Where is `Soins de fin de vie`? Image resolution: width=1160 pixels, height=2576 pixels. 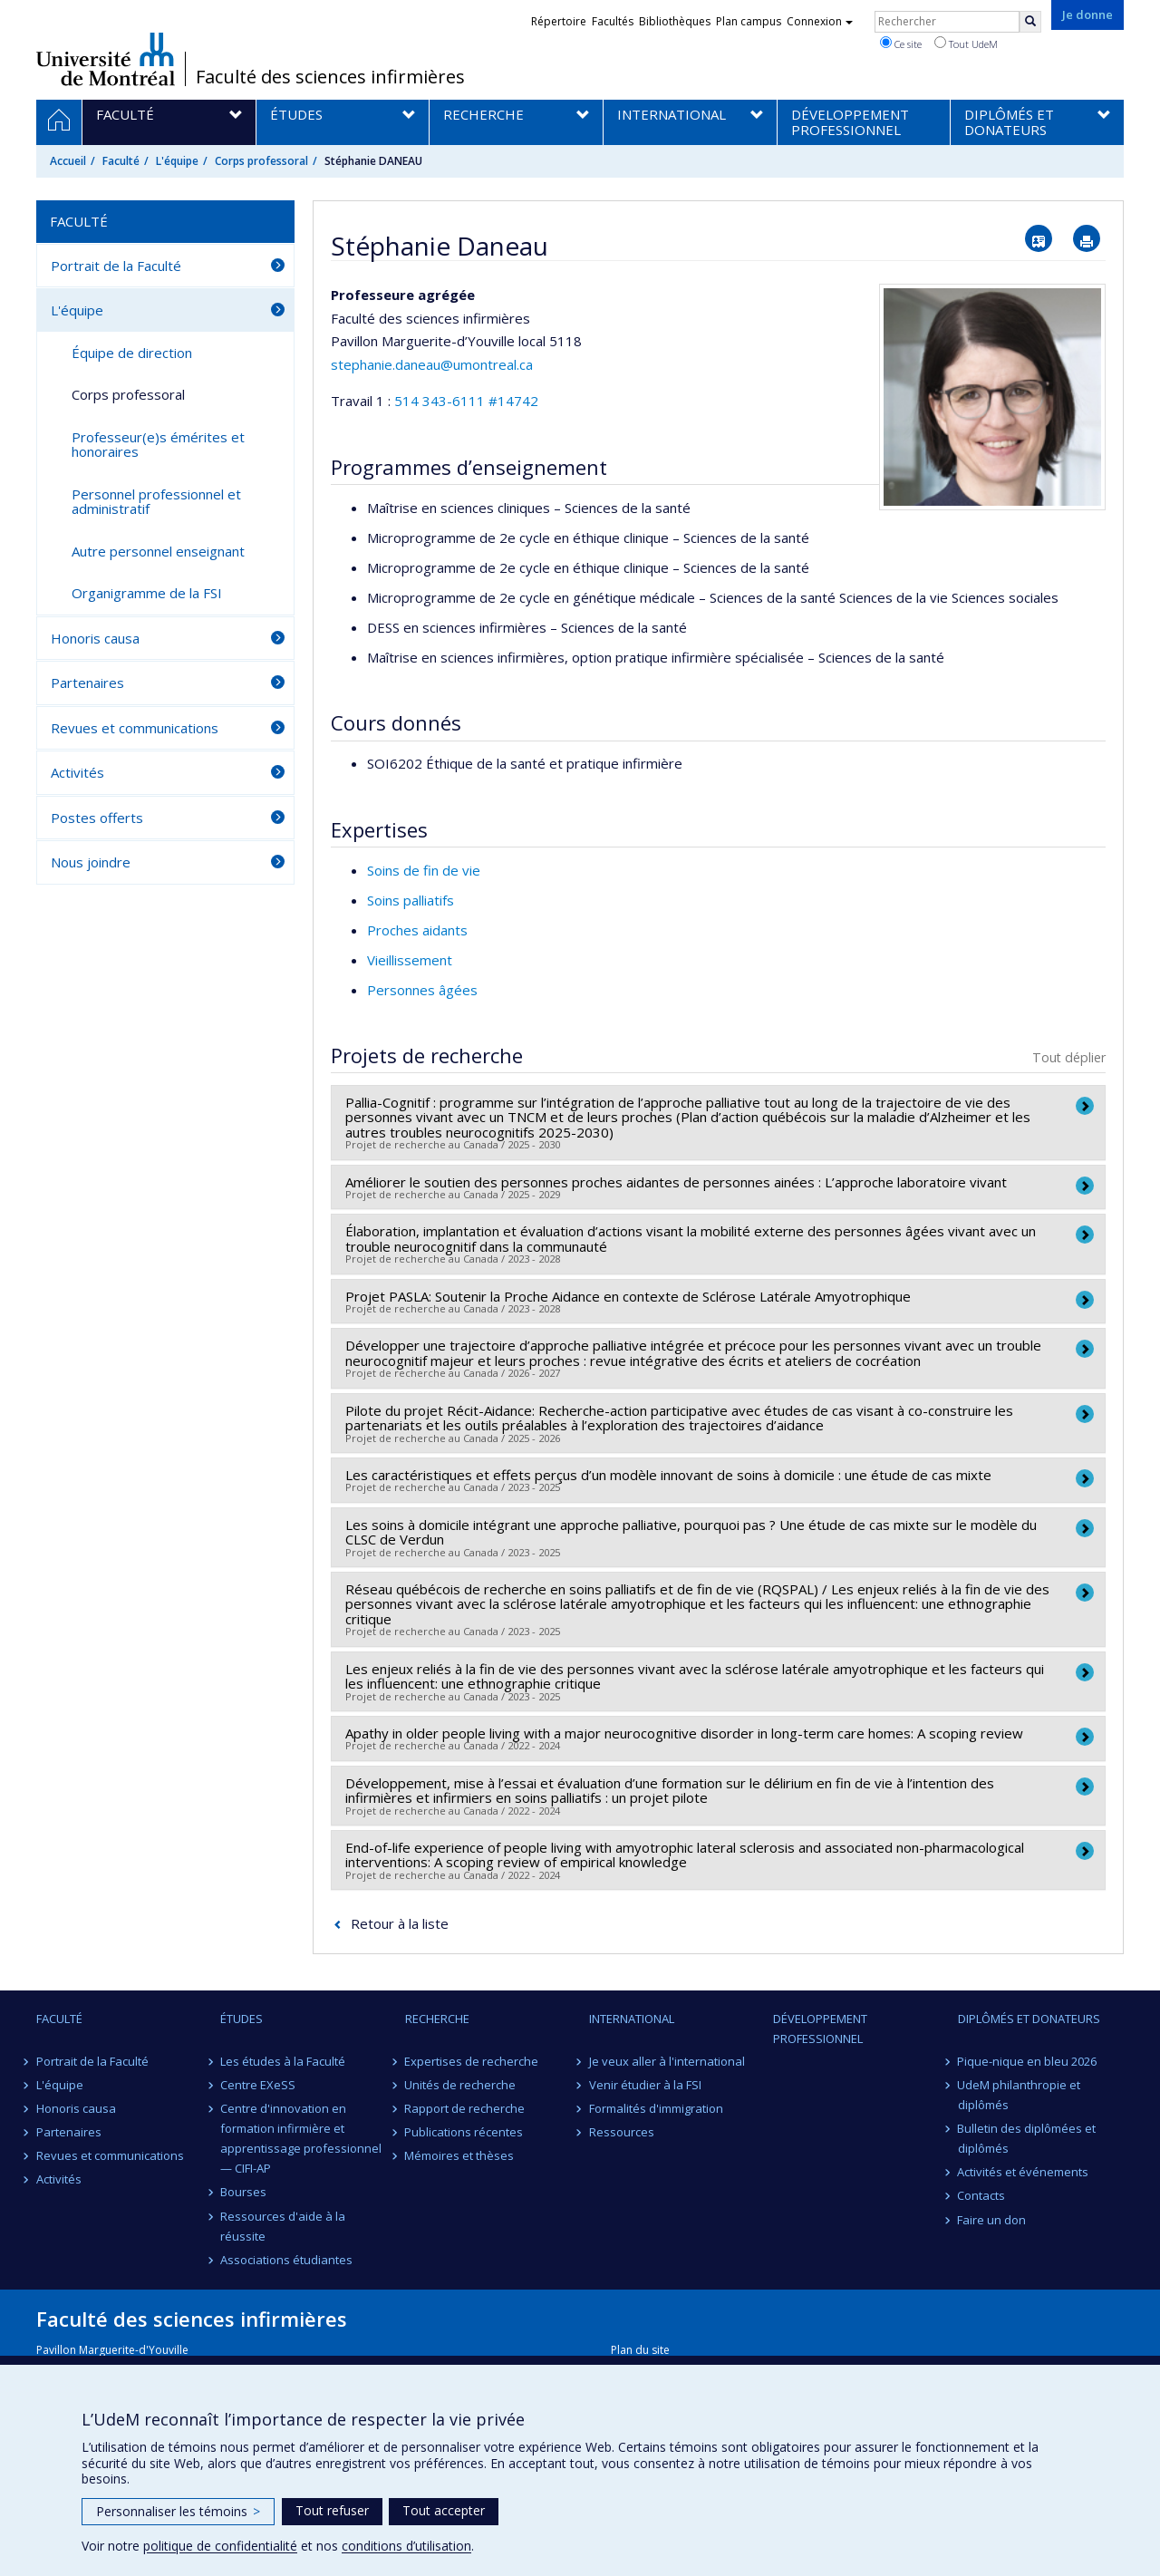
Soins de fin de vie is located at coordinates (423, 870).